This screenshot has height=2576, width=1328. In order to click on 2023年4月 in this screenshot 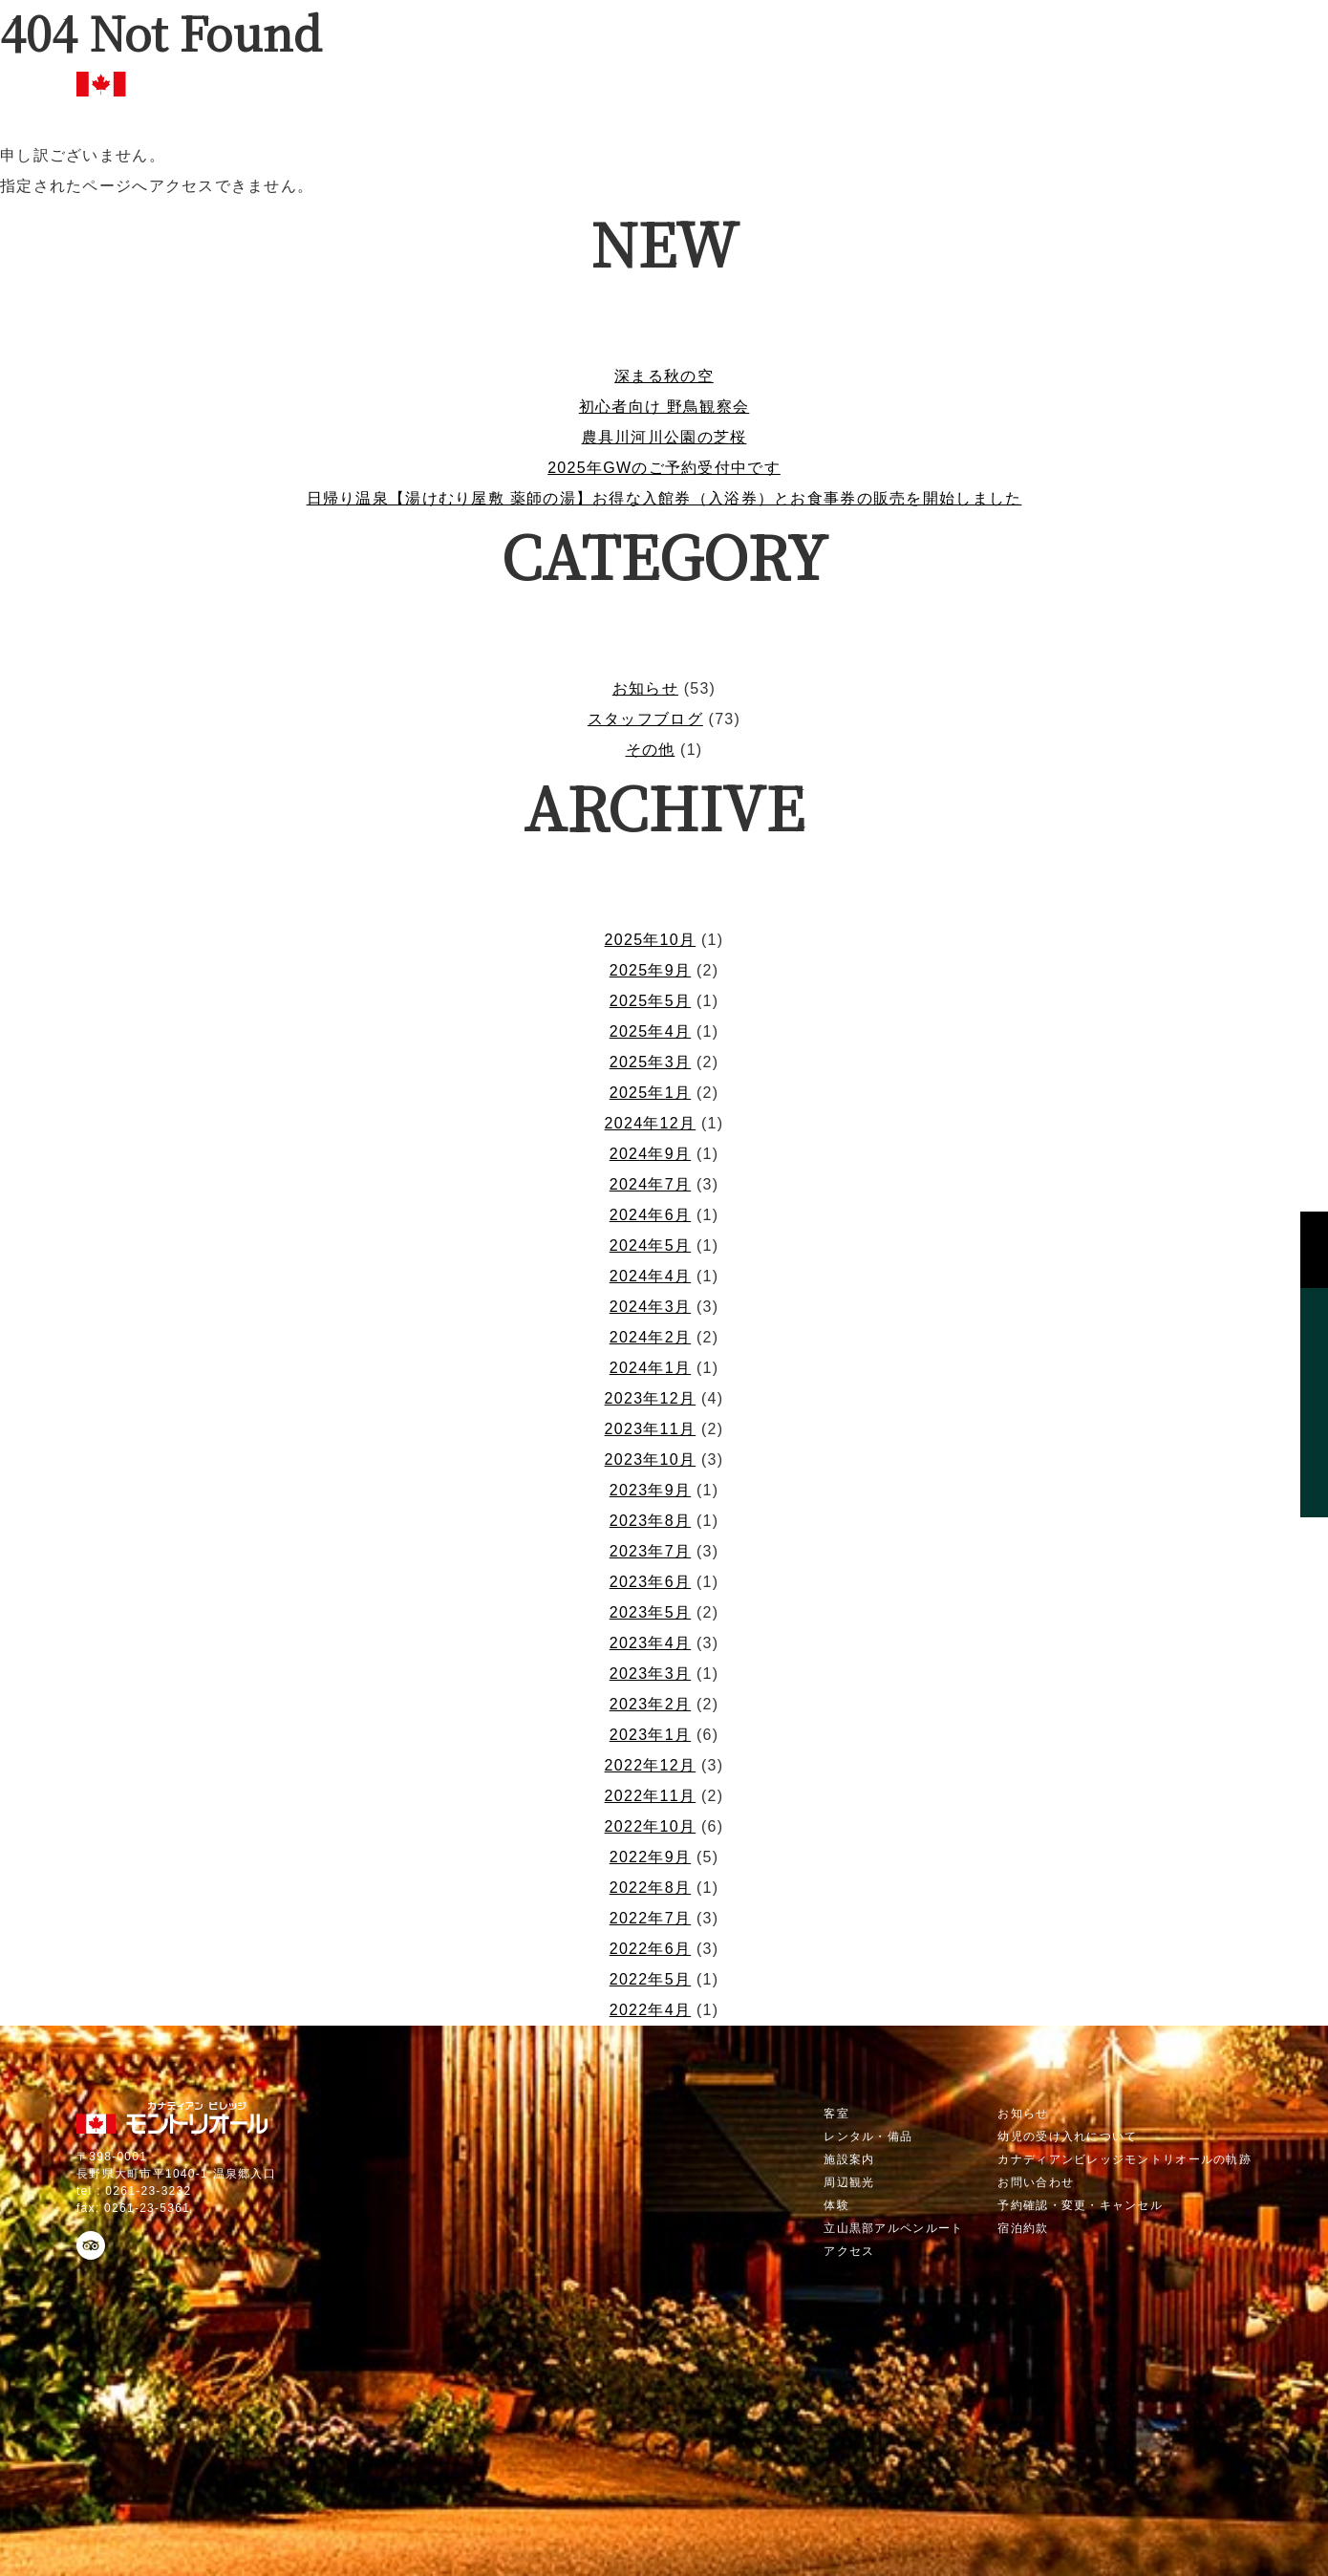, I will do `click(650, 1643)`.